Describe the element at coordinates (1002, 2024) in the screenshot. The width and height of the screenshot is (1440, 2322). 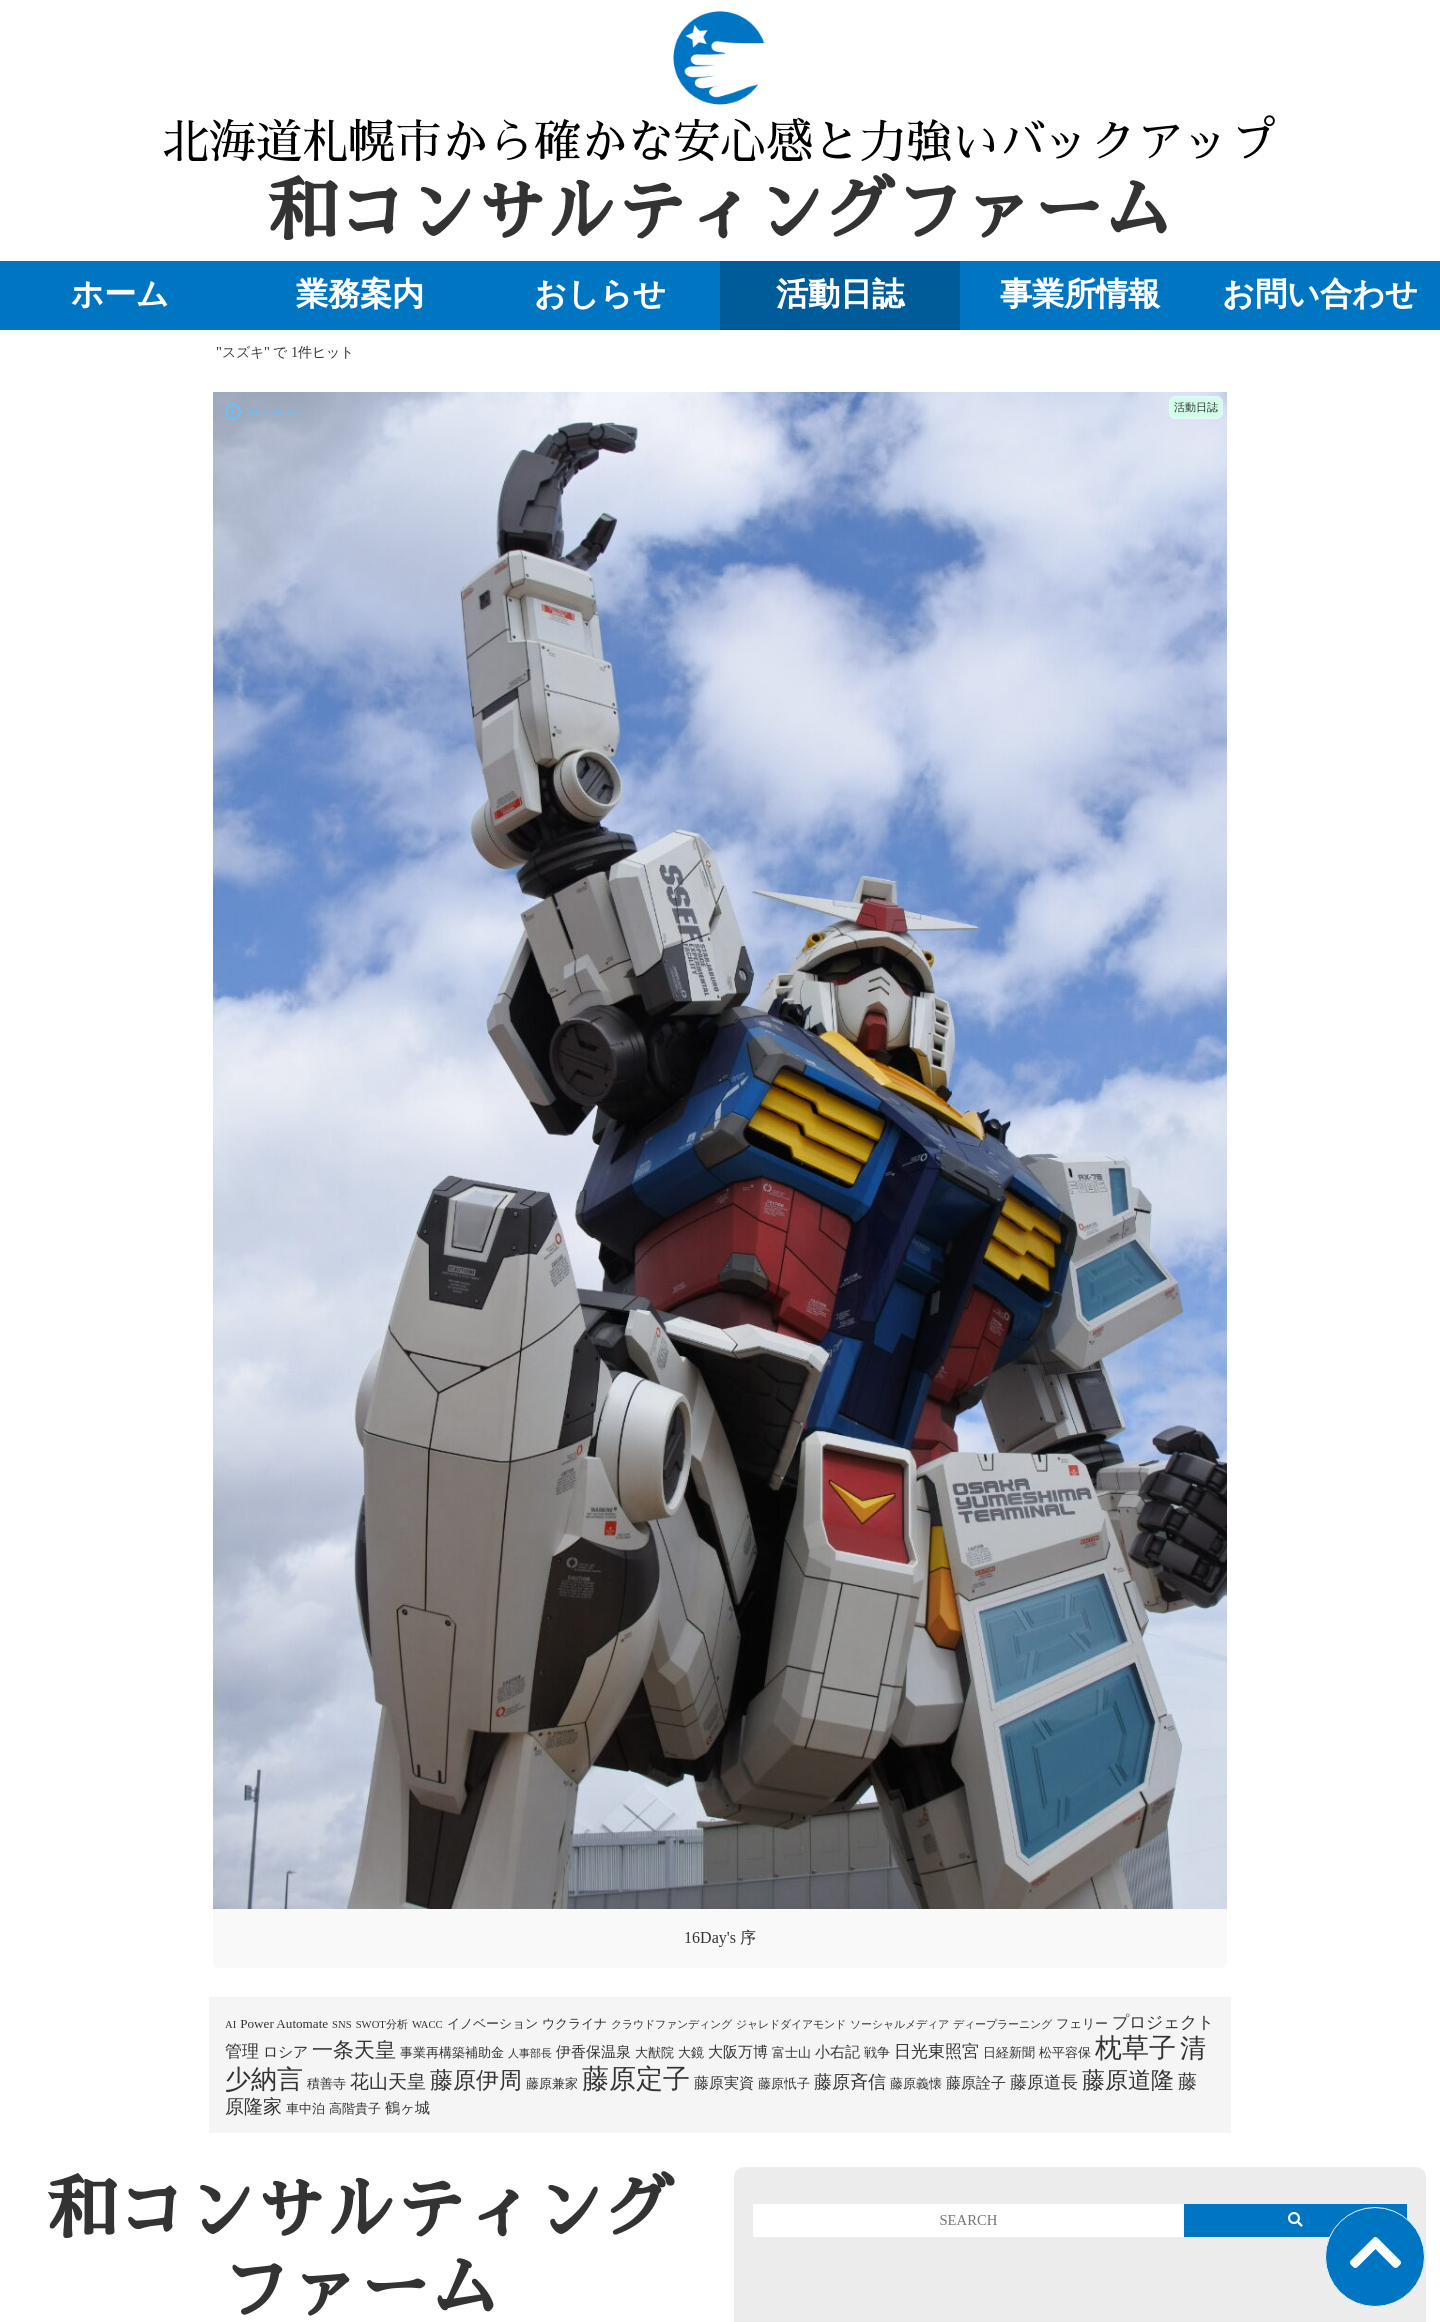
I see `ディープラーニング [ディープラーニング (1個の項目)]` at that location.